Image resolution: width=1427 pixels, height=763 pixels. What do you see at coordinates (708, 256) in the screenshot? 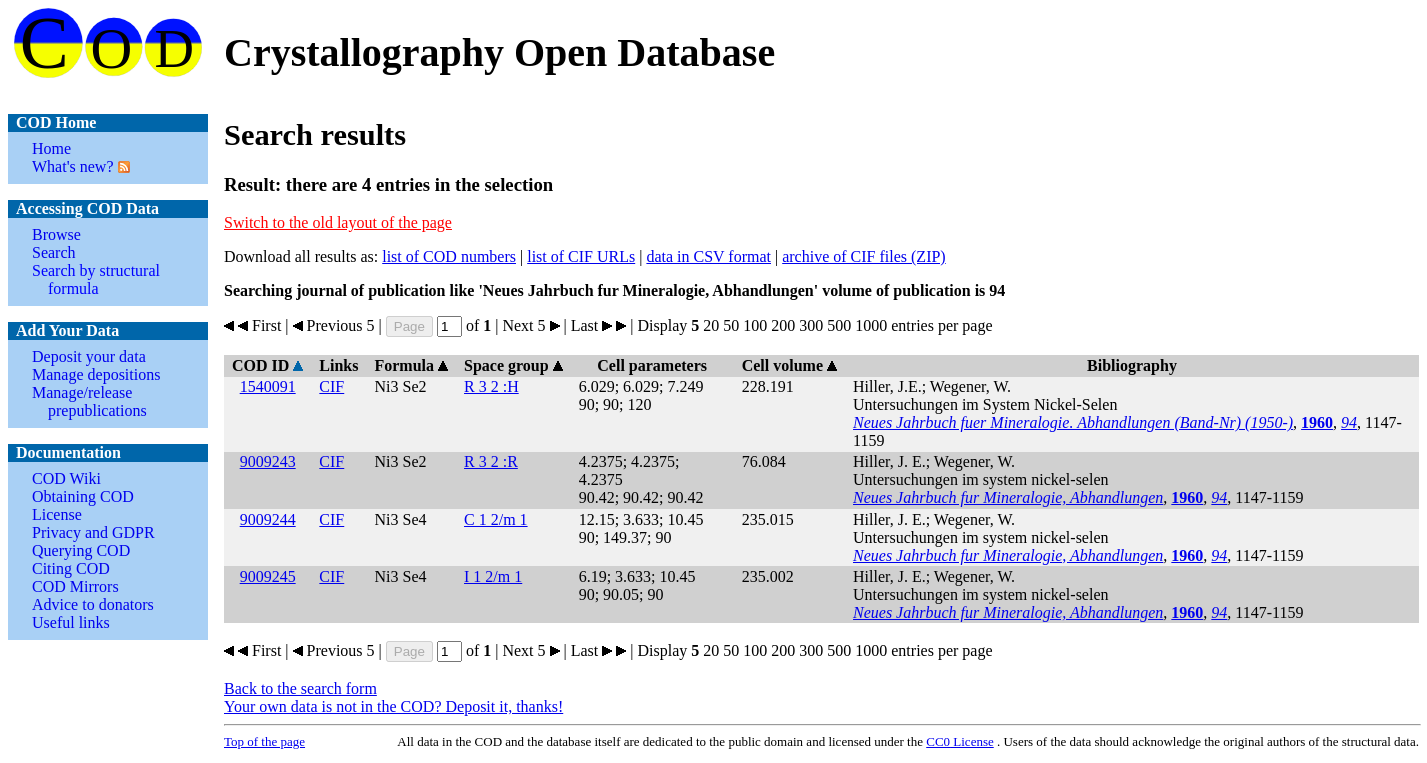
I see `data in CSV format` at bounding box center [708, 256].